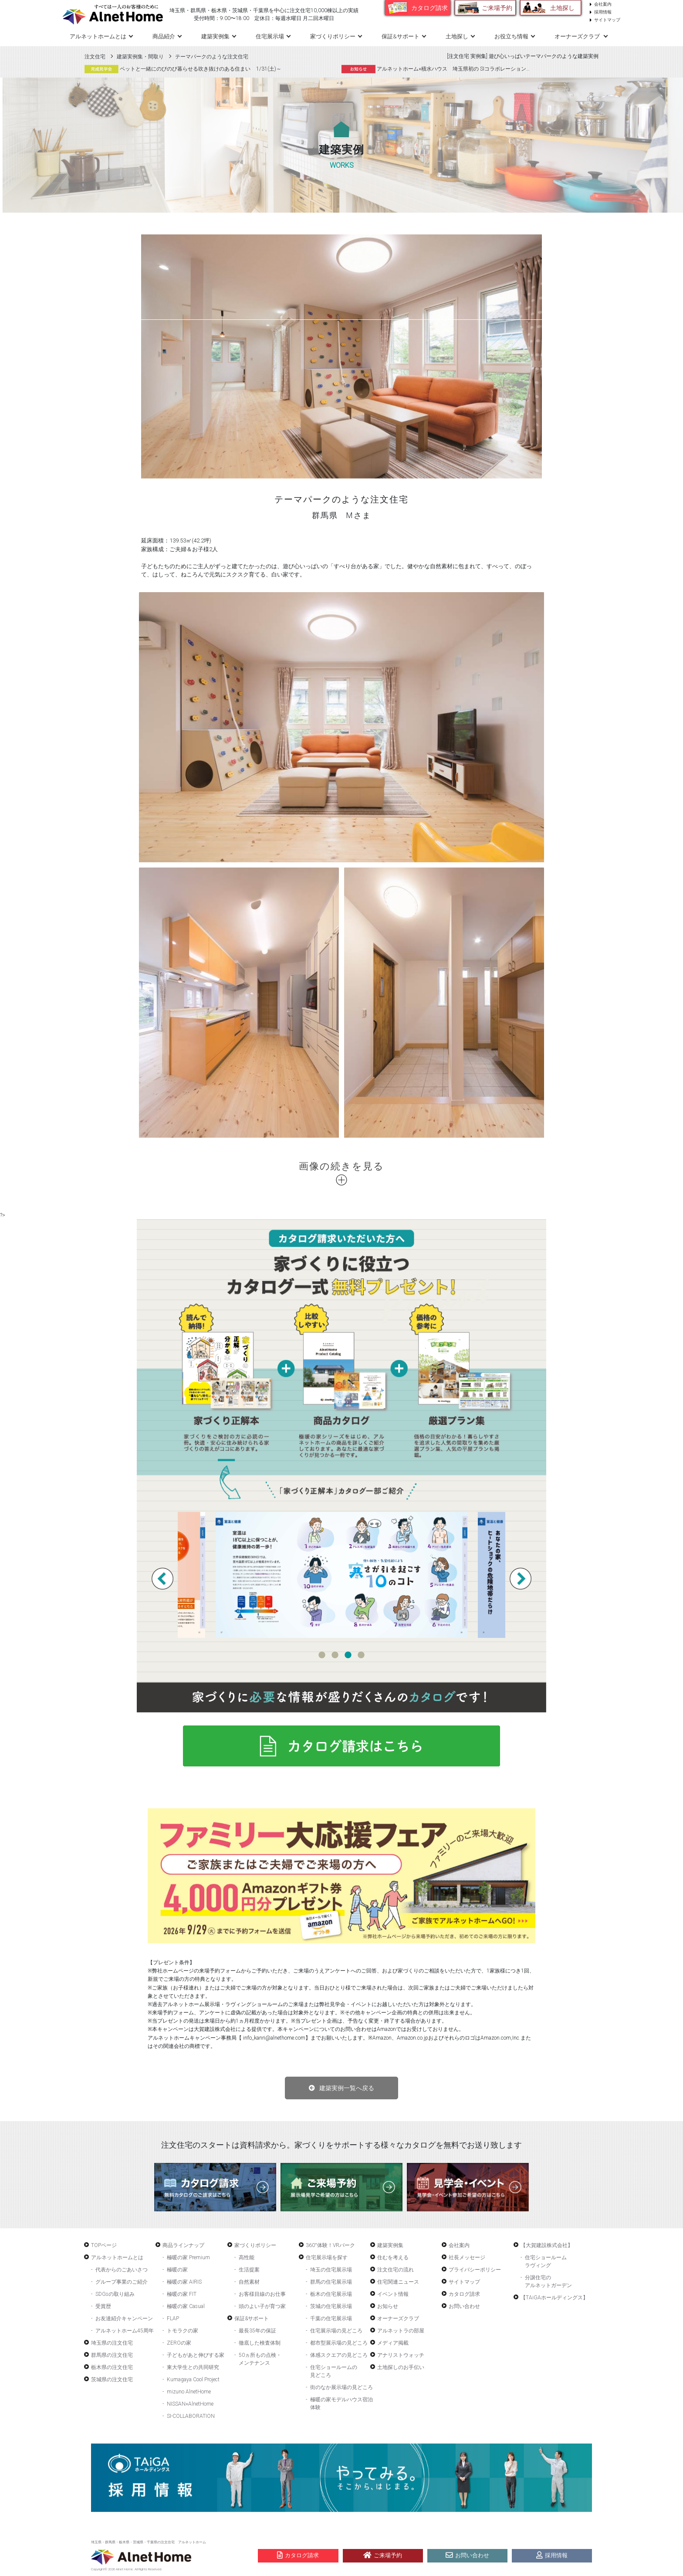 This screenshot has height=2576, width=683. What do you see at coordinates (112, 2343) in the screenshot?
I see `埼玉県の注文住宅` at bounding box center [112, 2343].